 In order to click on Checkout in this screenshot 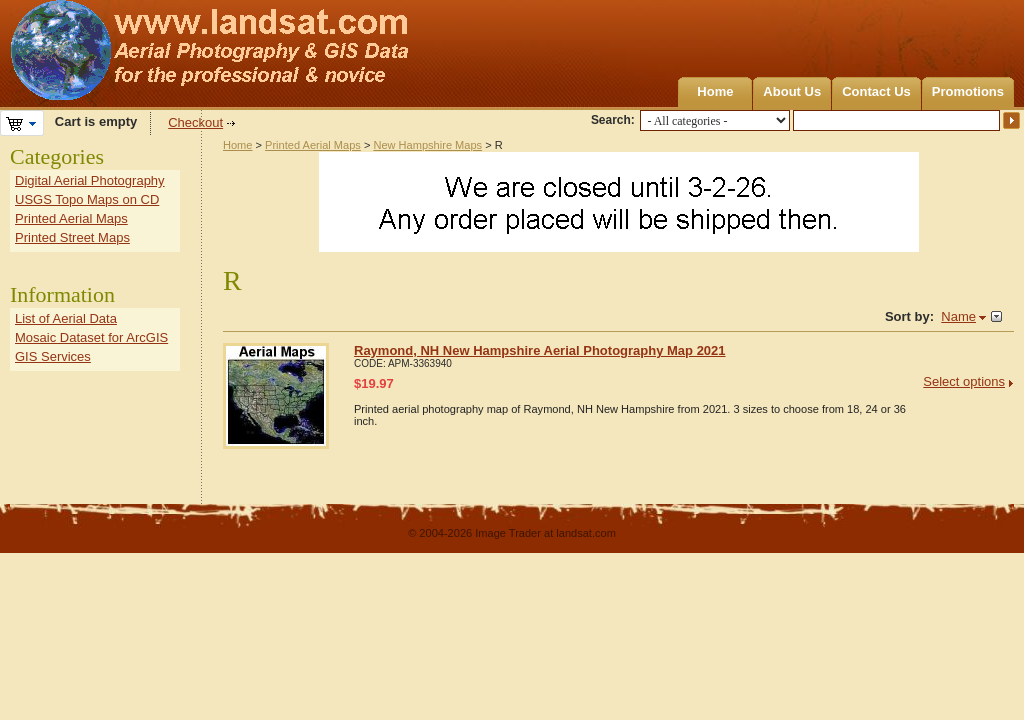, I will do `click(195, 122)`.